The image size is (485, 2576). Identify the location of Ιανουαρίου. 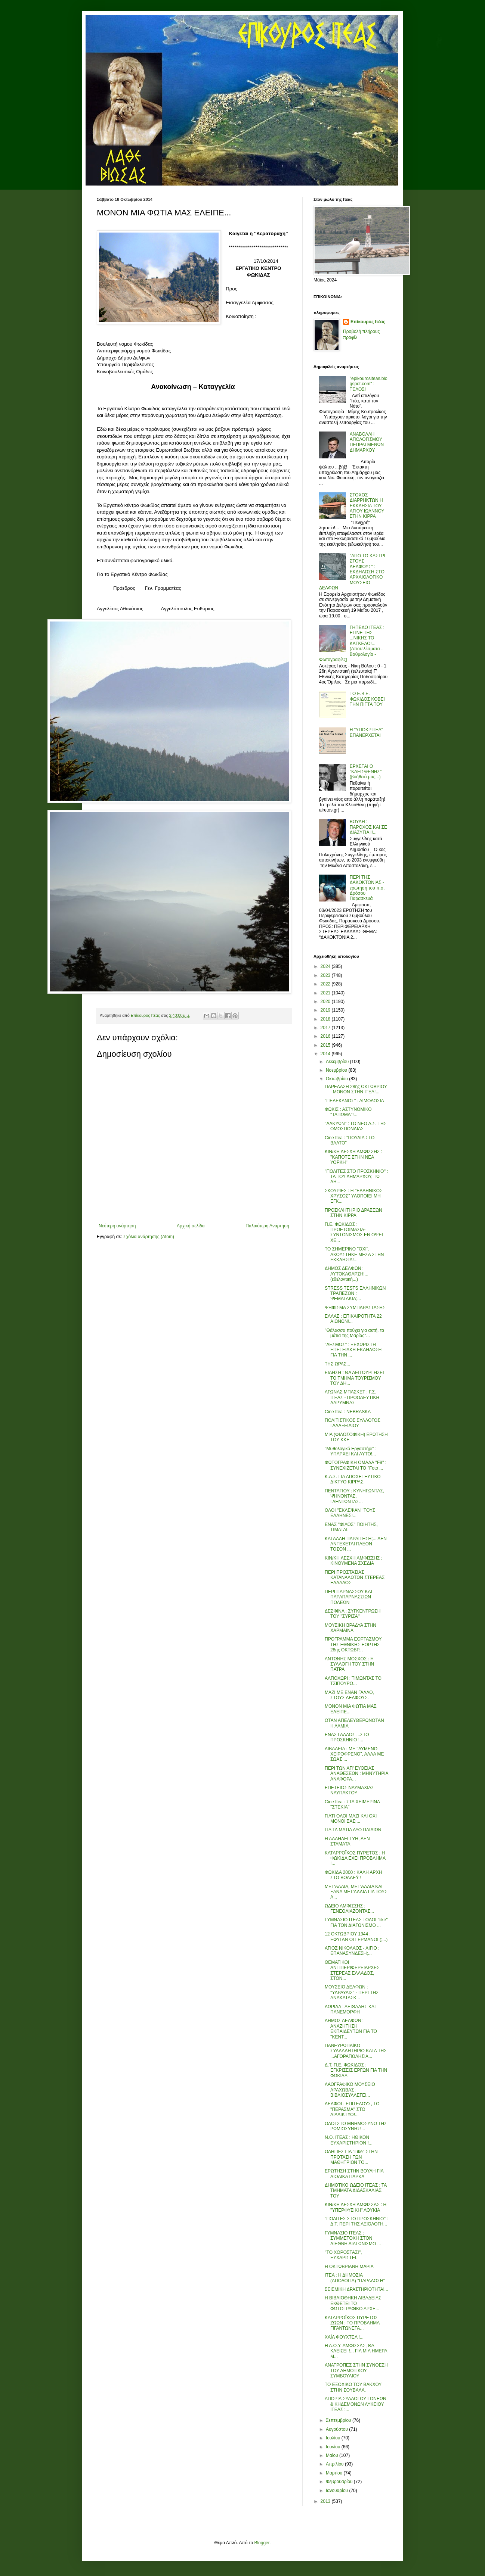
(337, 2490).